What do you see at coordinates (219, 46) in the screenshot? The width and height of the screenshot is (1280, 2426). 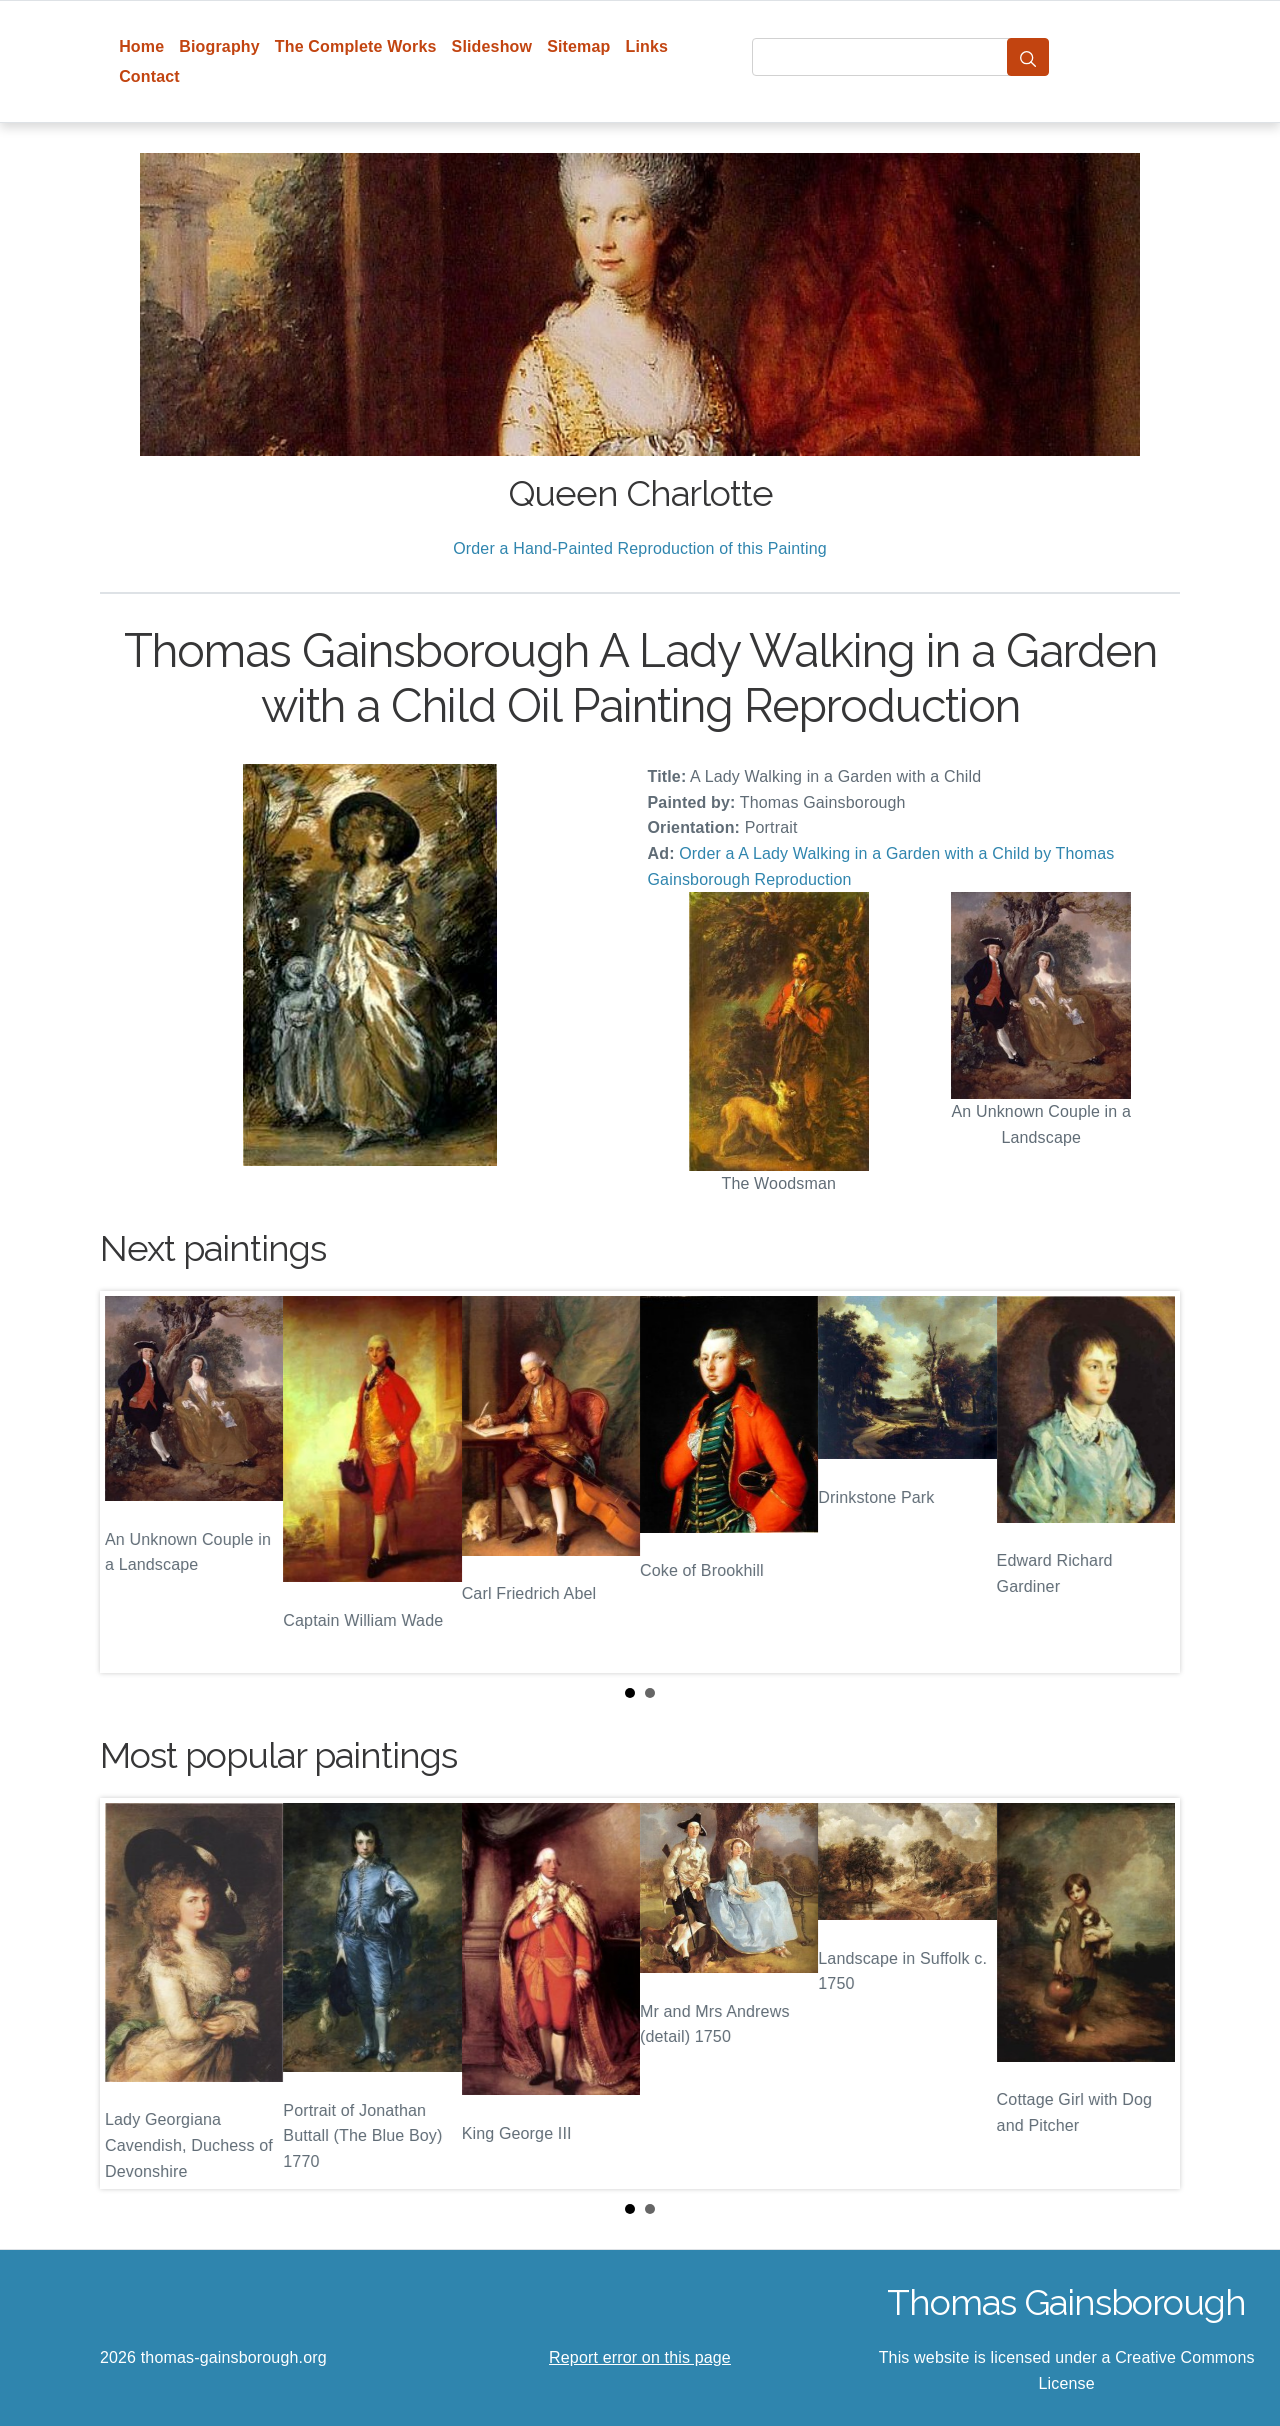 I see `Biography` at bounding box center [219, 46].